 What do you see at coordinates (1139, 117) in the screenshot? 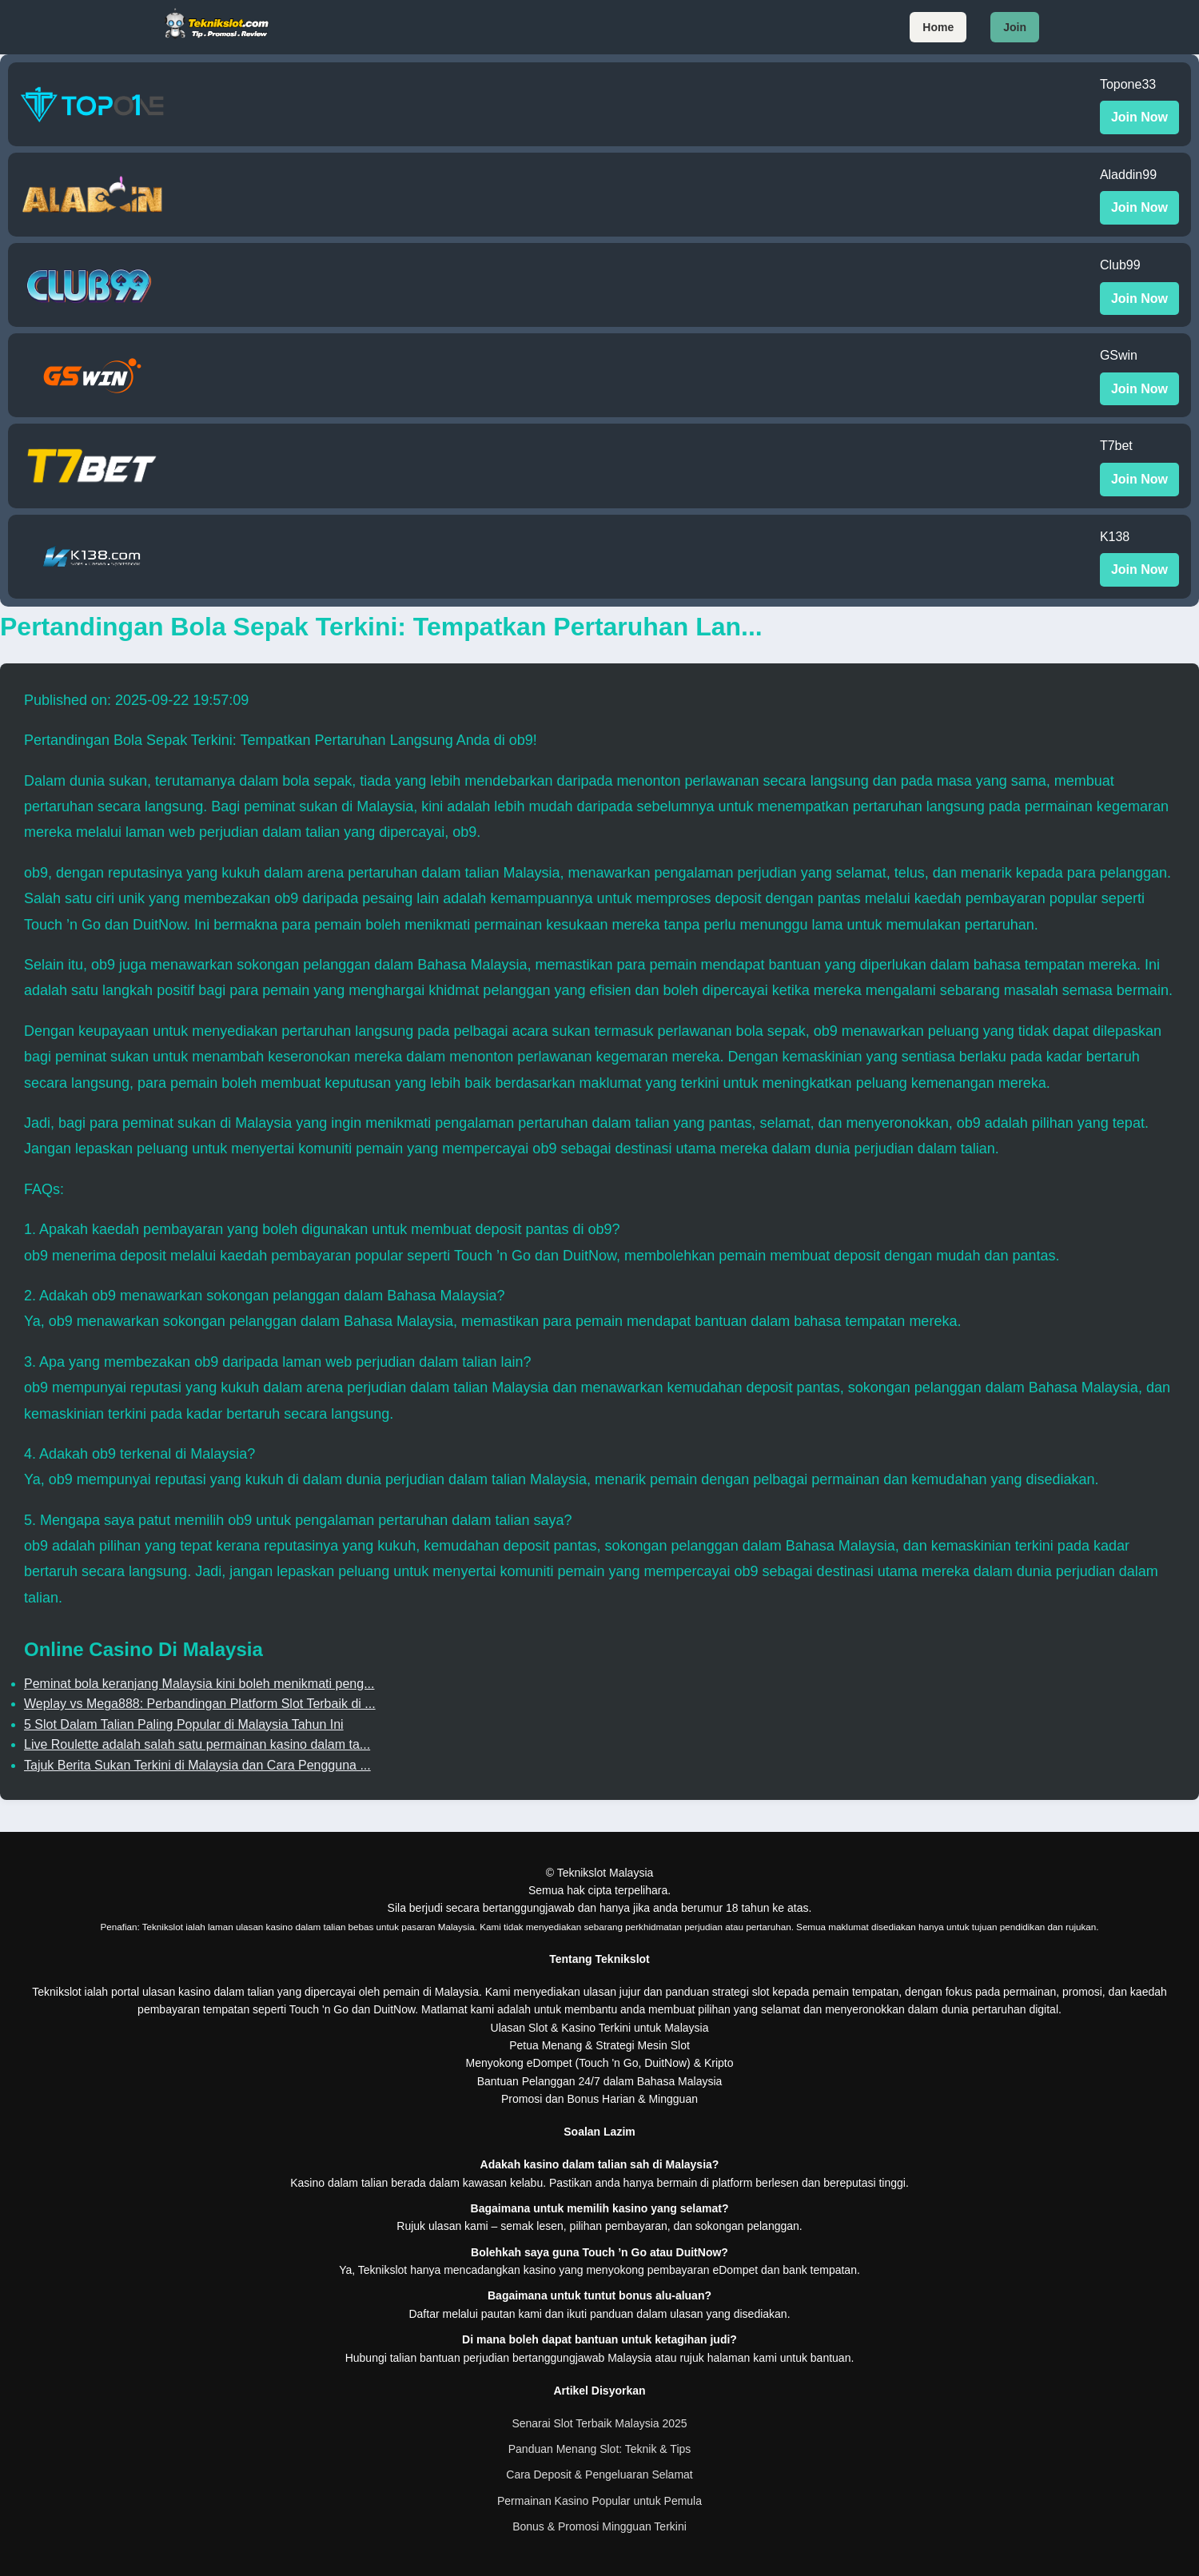
I see `Join Now` at bounding box center [1139, 117].